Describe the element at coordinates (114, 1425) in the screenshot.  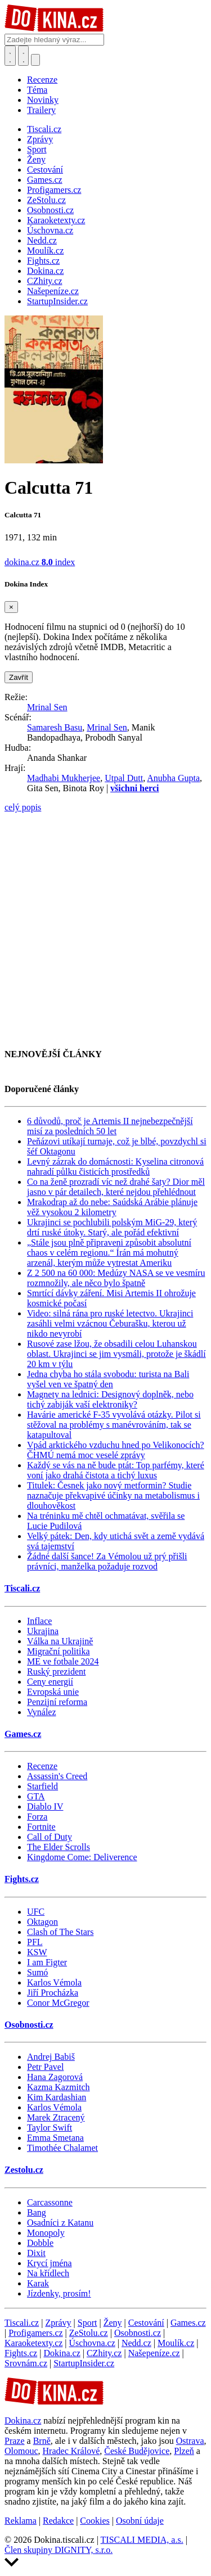
I see `Havárie americké F-35 vyvolává otázky. Pilot si stěžoval na problémy s manévrováním, tak se katapultoval` at that location.